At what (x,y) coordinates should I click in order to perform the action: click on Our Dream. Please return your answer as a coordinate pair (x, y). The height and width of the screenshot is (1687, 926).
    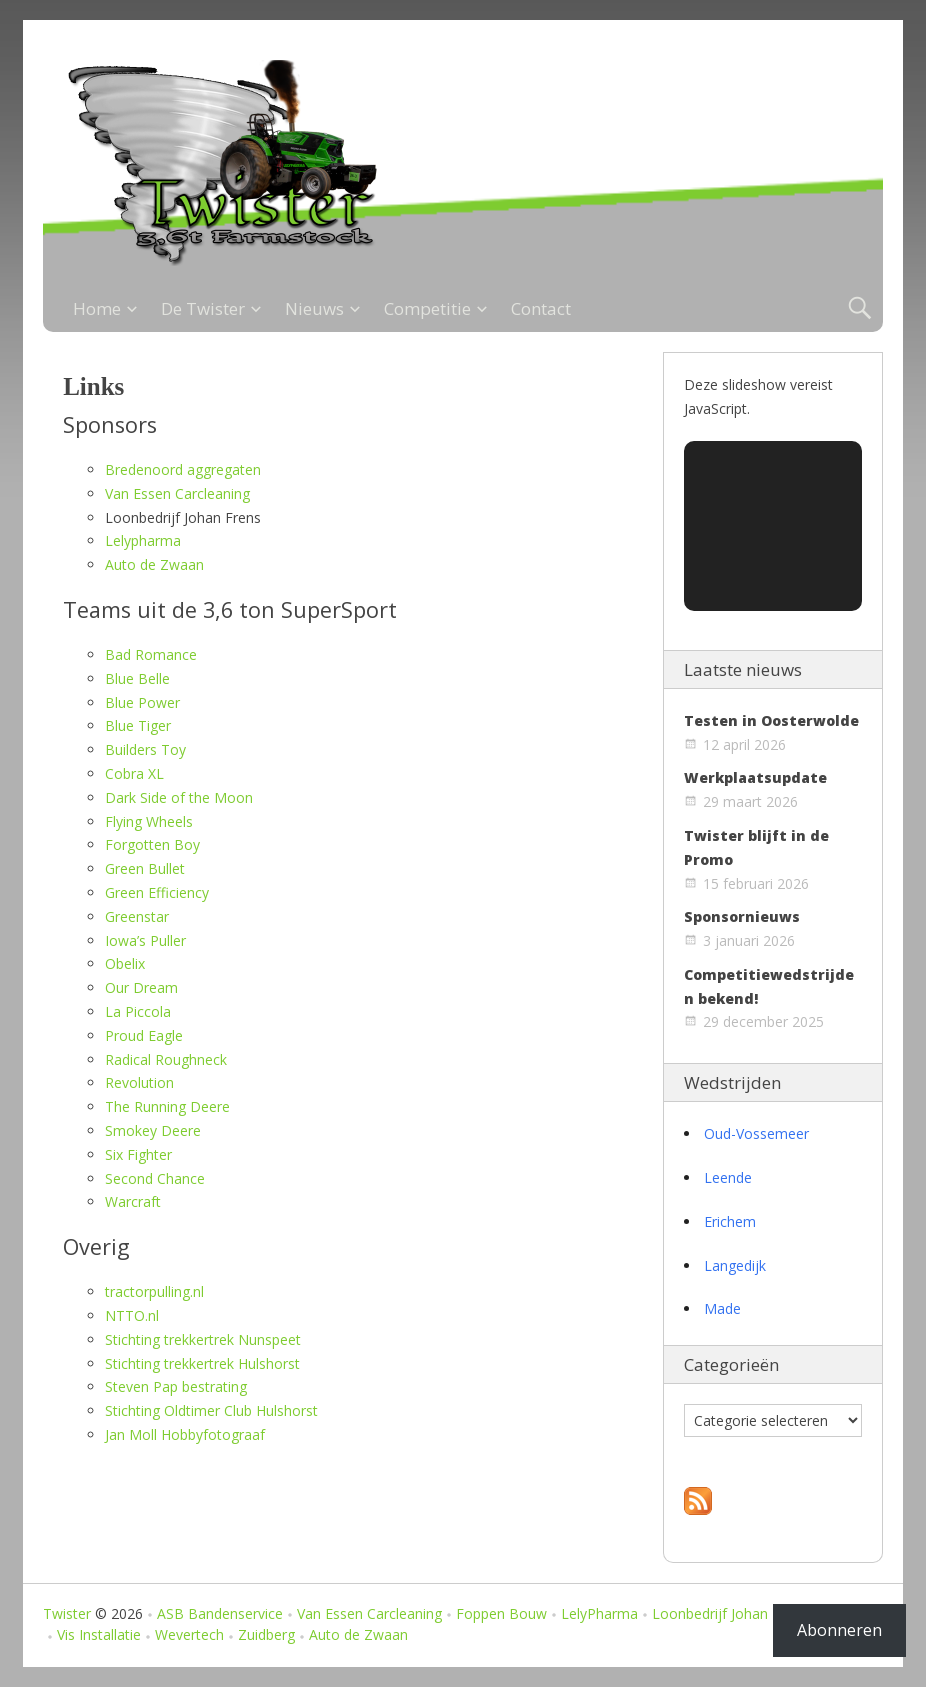
    Looking at the image, I should click on (141, 987).